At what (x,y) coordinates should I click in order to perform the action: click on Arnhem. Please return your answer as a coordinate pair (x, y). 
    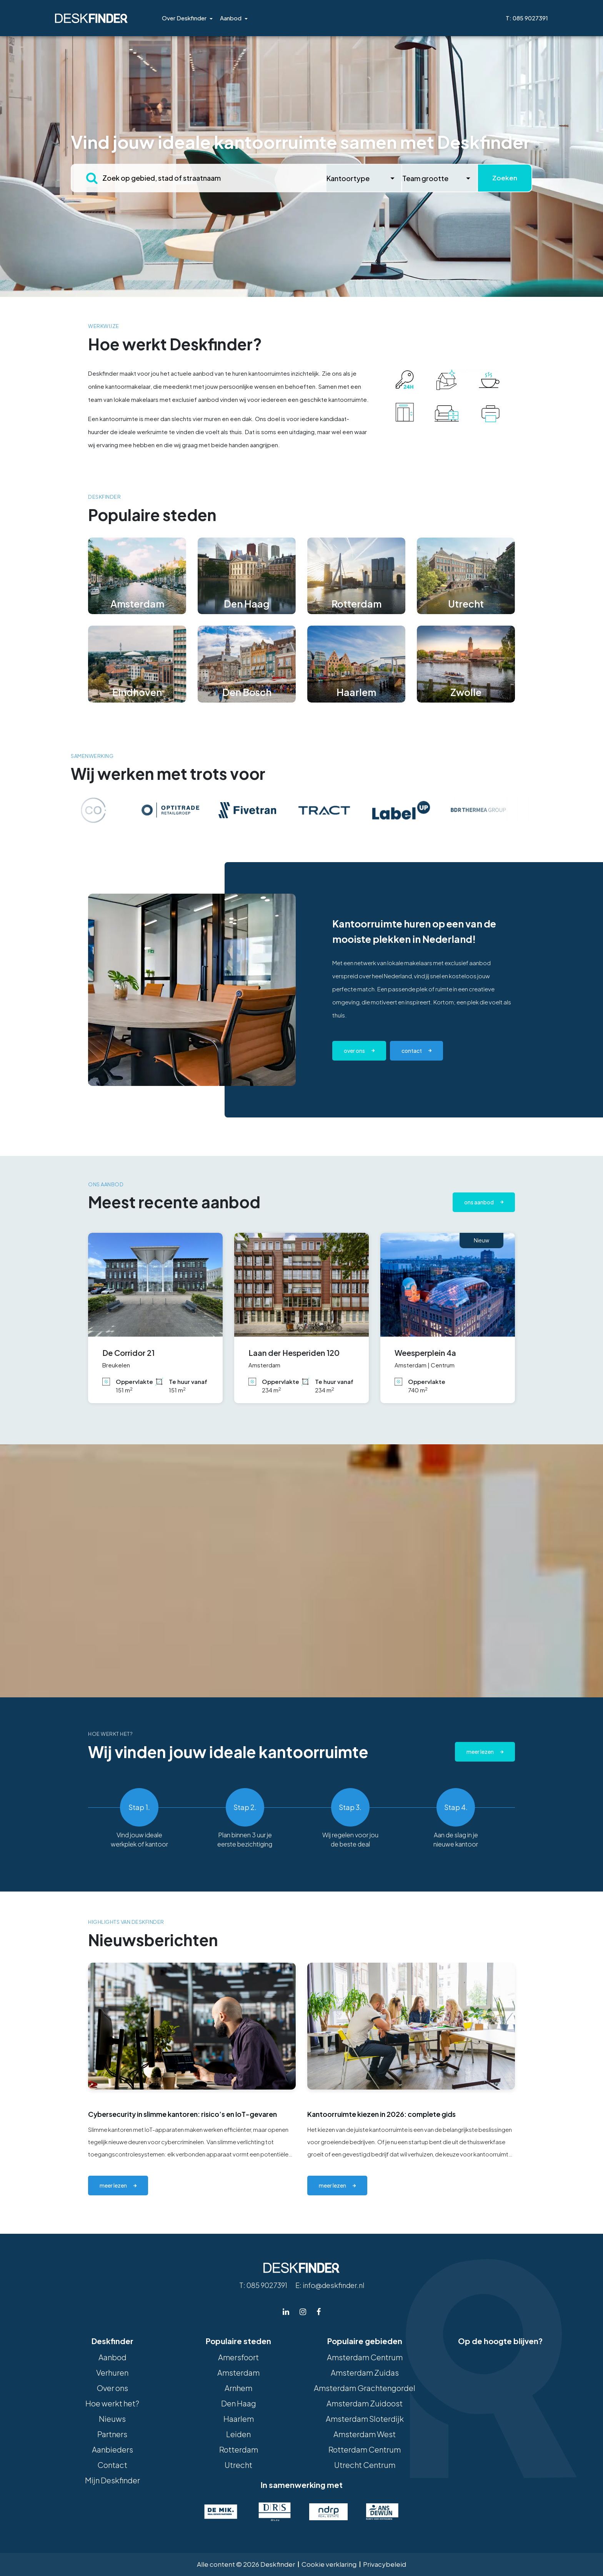
    Looking at the image, I should click on (238, 2388).